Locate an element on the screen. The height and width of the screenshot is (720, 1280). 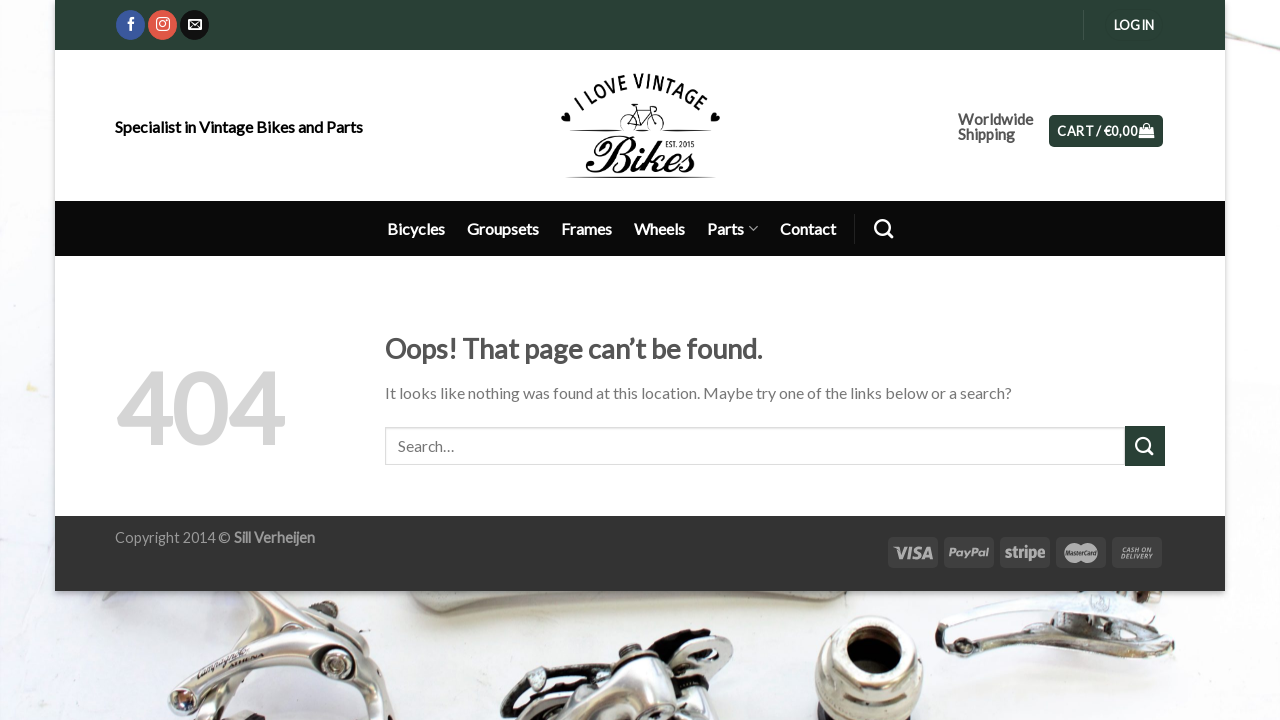
Groupsets is located at coordinates (503, 228).